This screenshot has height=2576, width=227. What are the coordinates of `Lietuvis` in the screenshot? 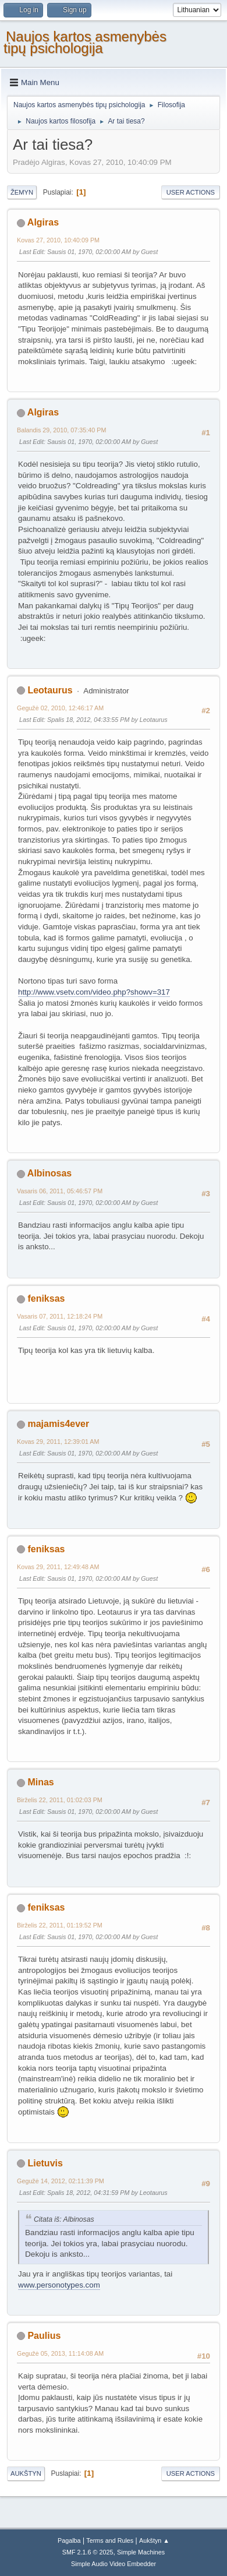 It's located at (44, 2163).